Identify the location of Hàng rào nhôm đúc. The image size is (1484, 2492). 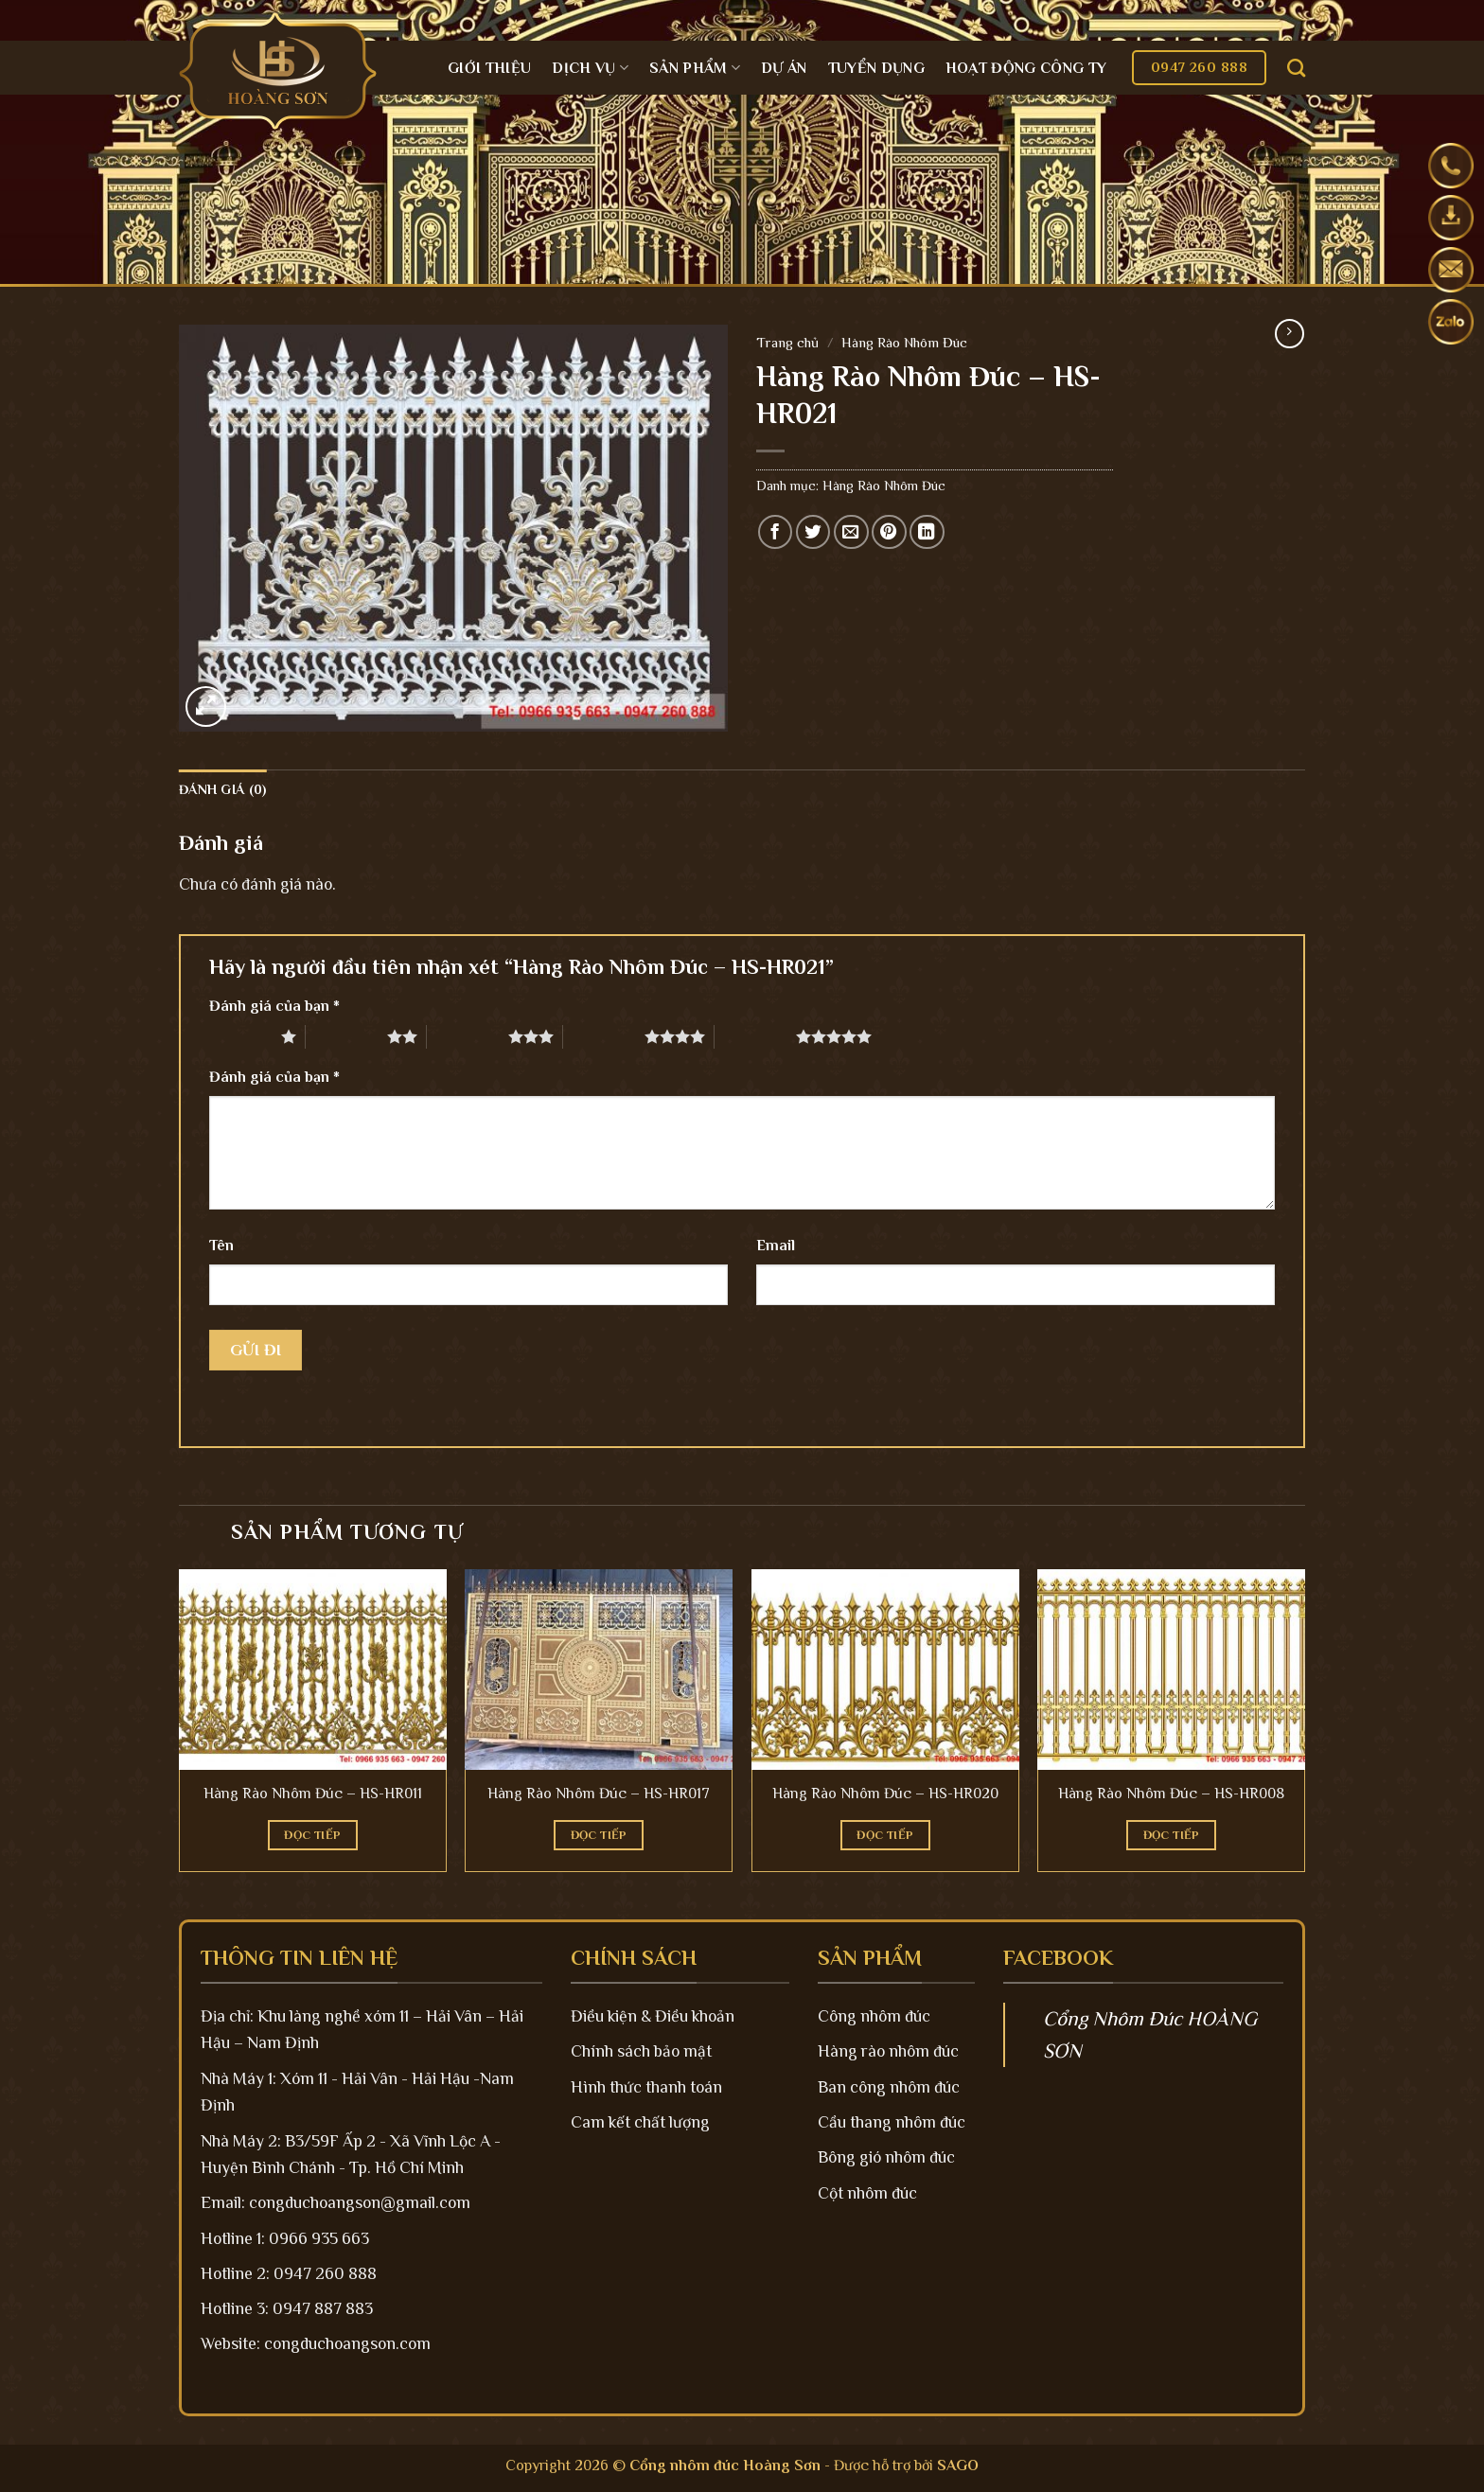
(888, 2050).